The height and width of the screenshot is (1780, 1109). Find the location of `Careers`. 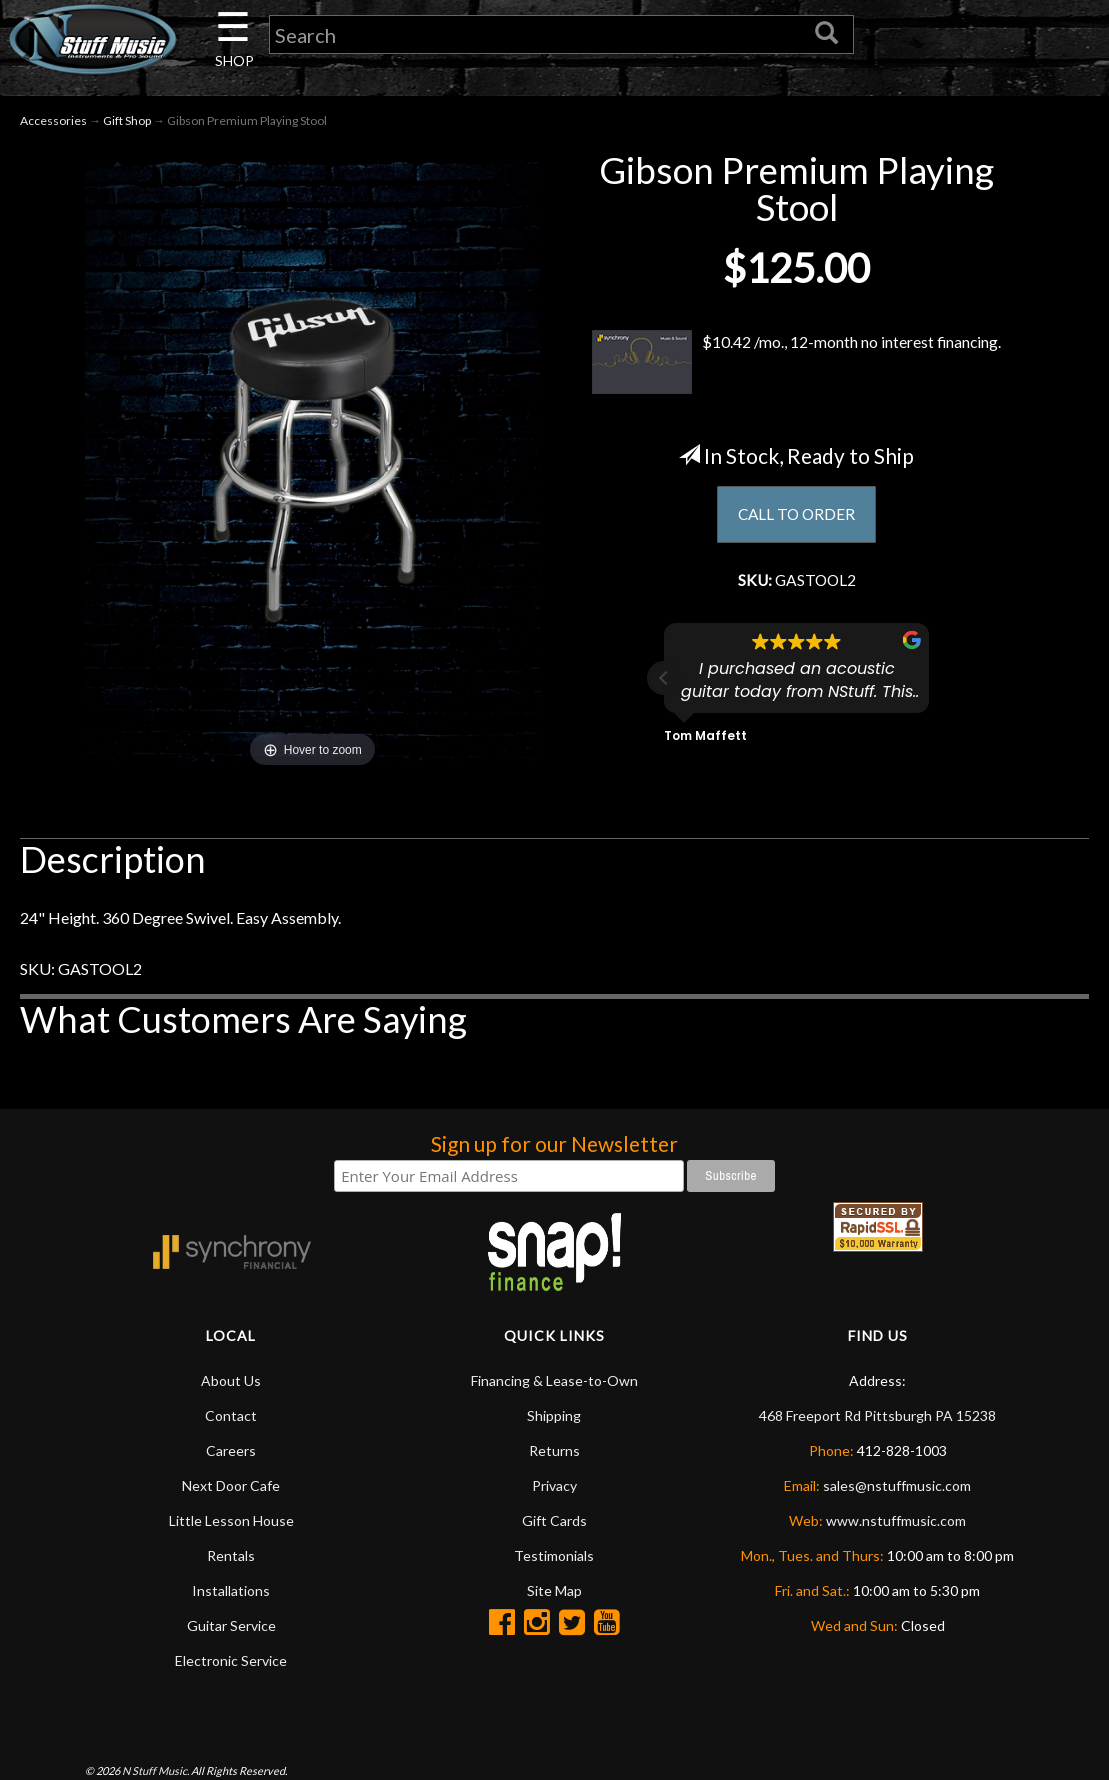

Careers is located at coordinates (231, 1451).